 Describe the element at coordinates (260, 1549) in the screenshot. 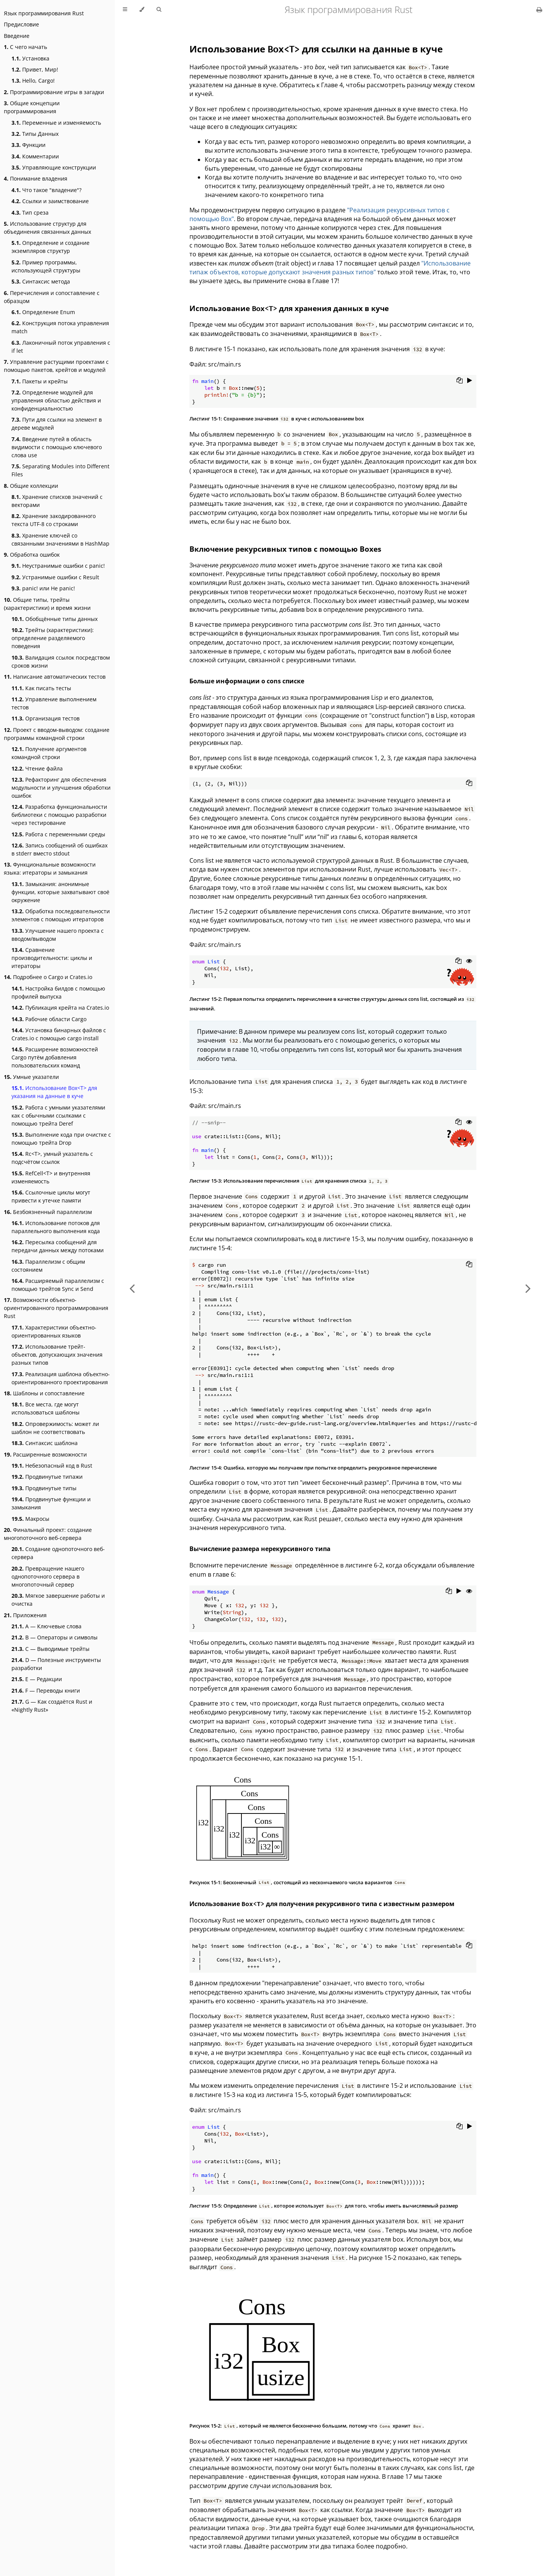

I see `Вычисление размера нерекурсивного типа` at that location.